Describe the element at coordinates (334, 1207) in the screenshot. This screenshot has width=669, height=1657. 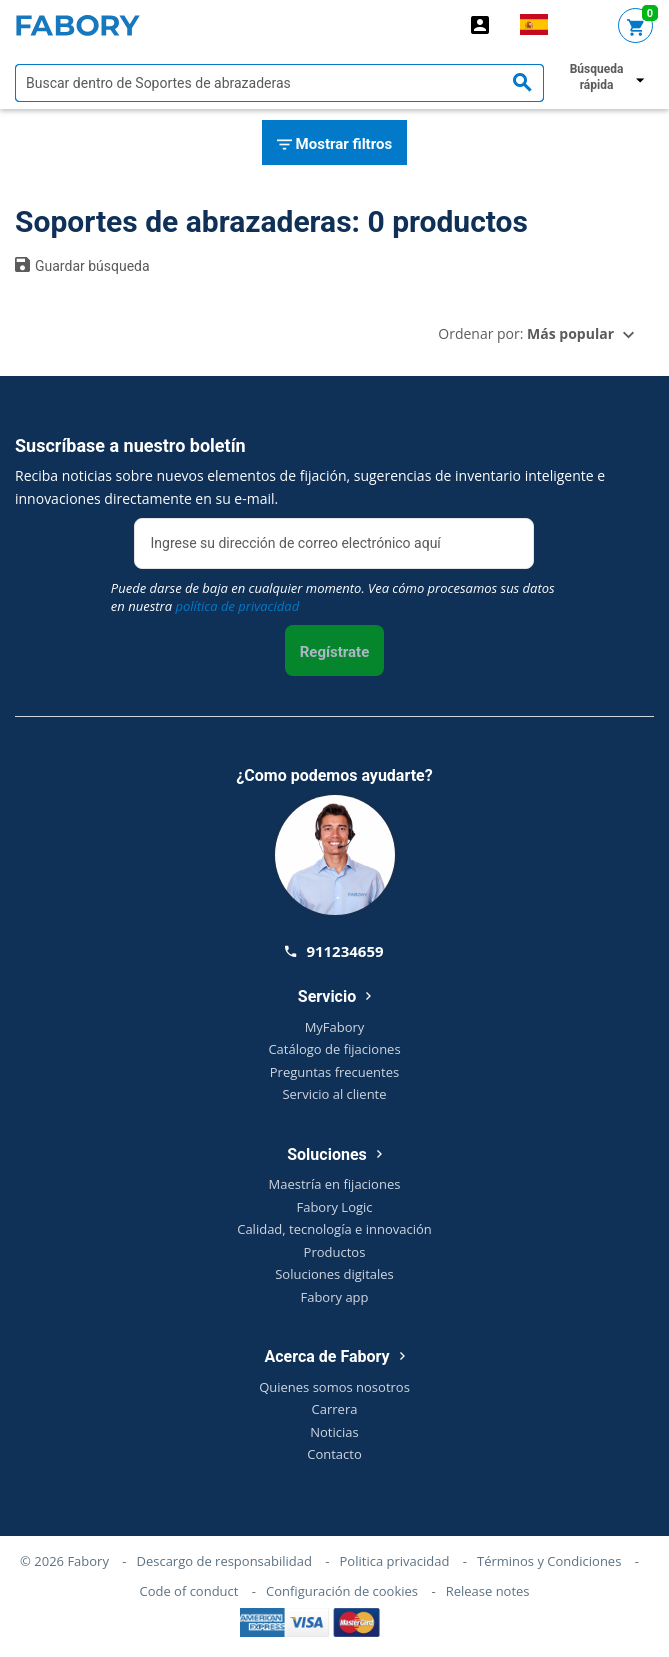
I see `Fabory Logic` at that location.